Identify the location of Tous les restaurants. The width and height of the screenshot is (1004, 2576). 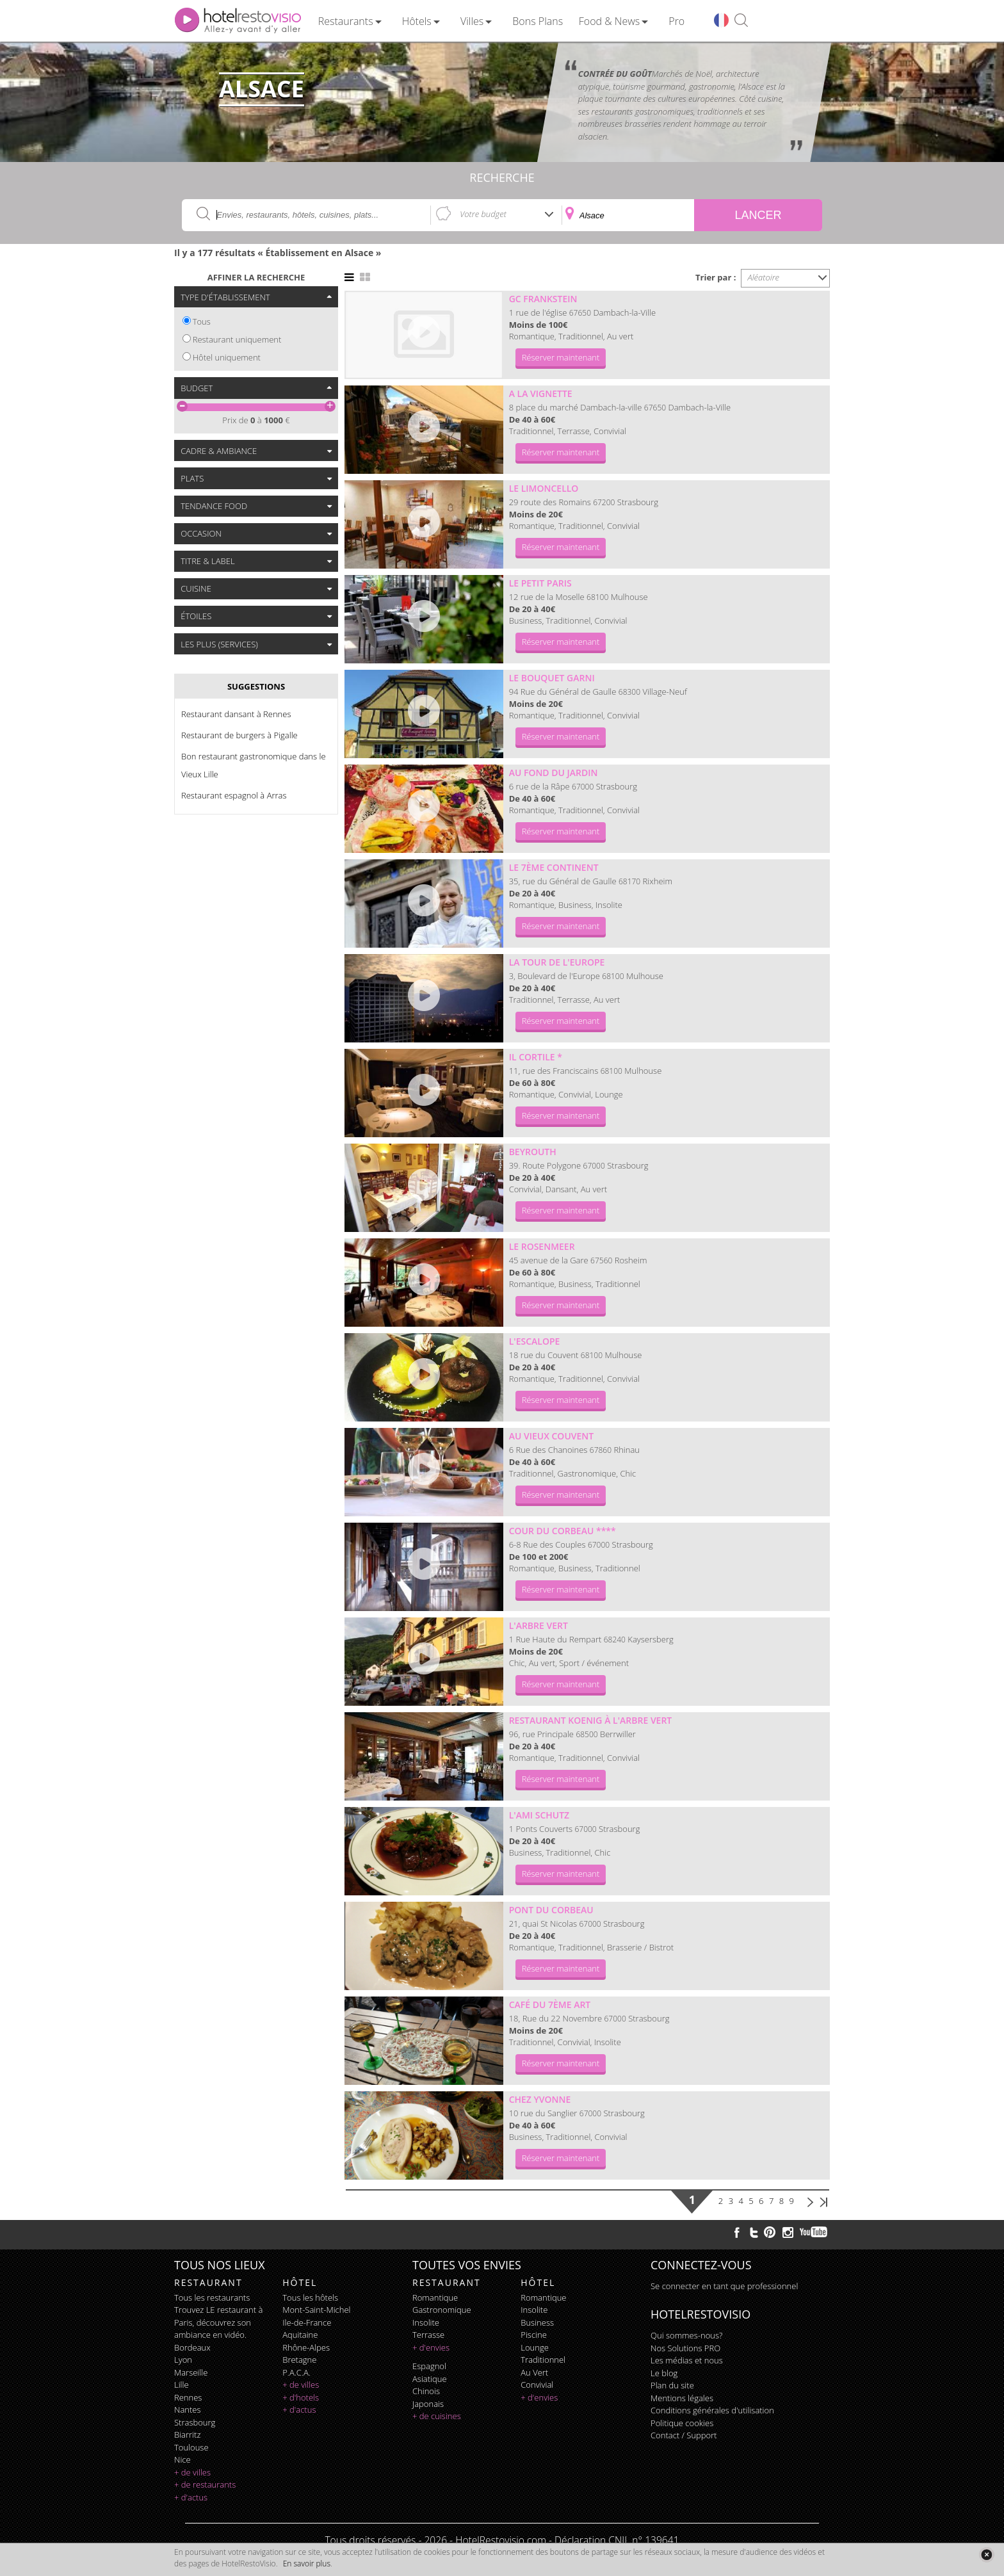
(212, 2297).